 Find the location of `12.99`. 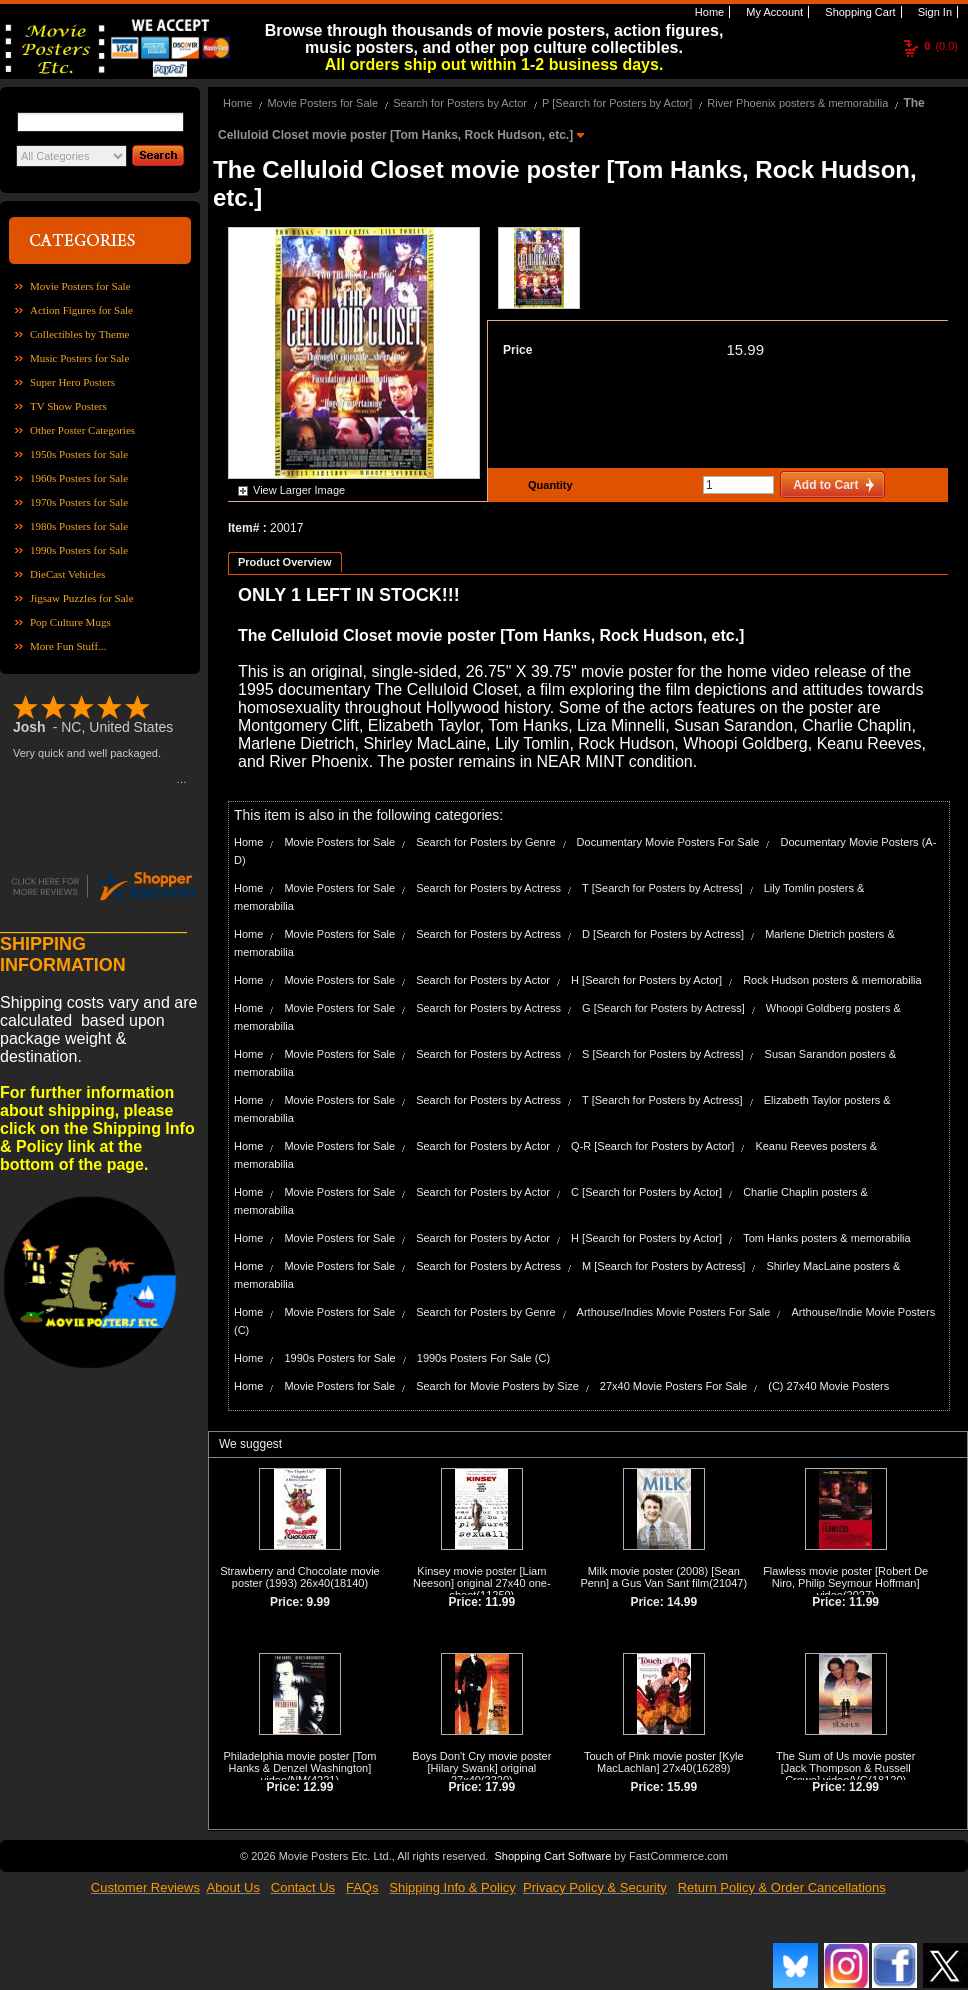

12.99 is located at coordinates (318, 1787).